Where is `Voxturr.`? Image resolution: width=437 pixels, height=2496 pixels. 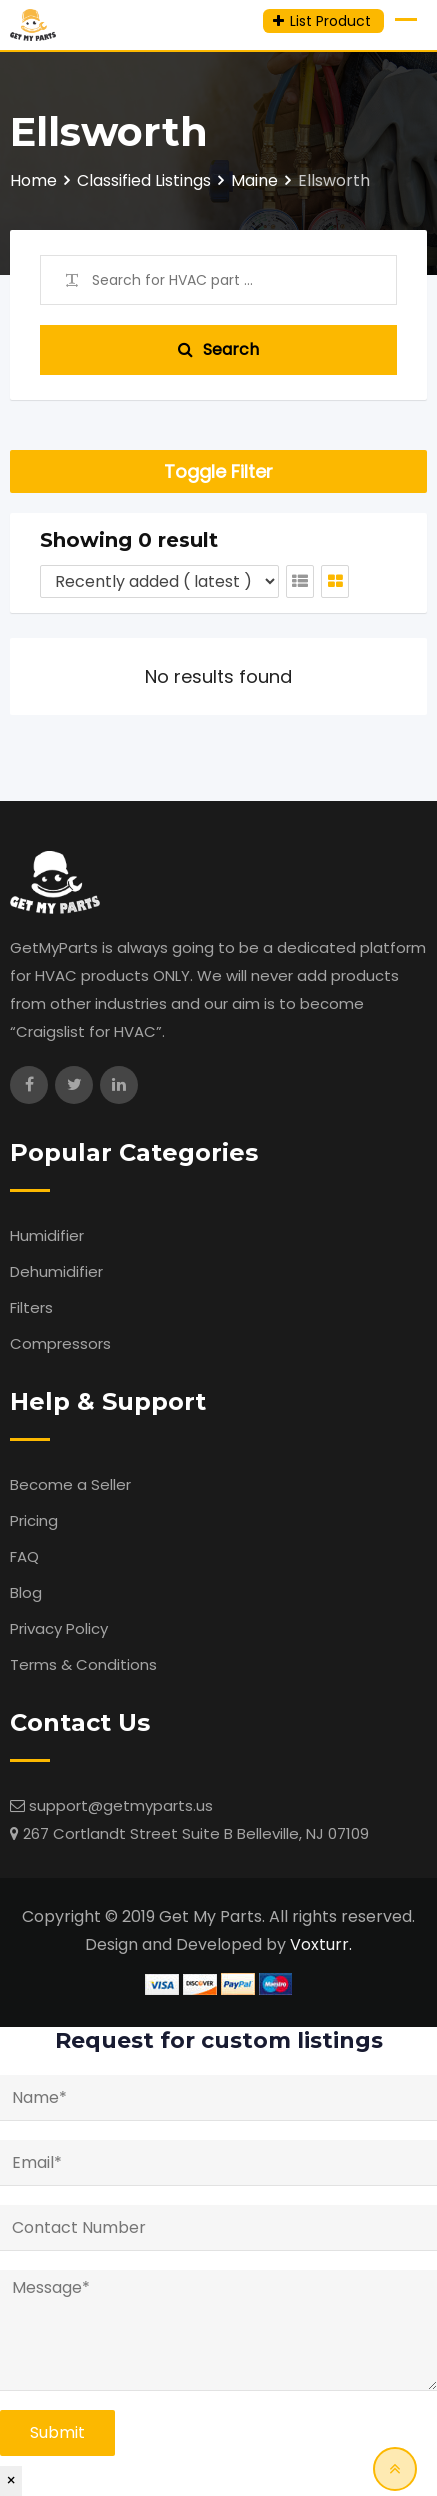
Voxturr. is located at coordinates (321, 1944).